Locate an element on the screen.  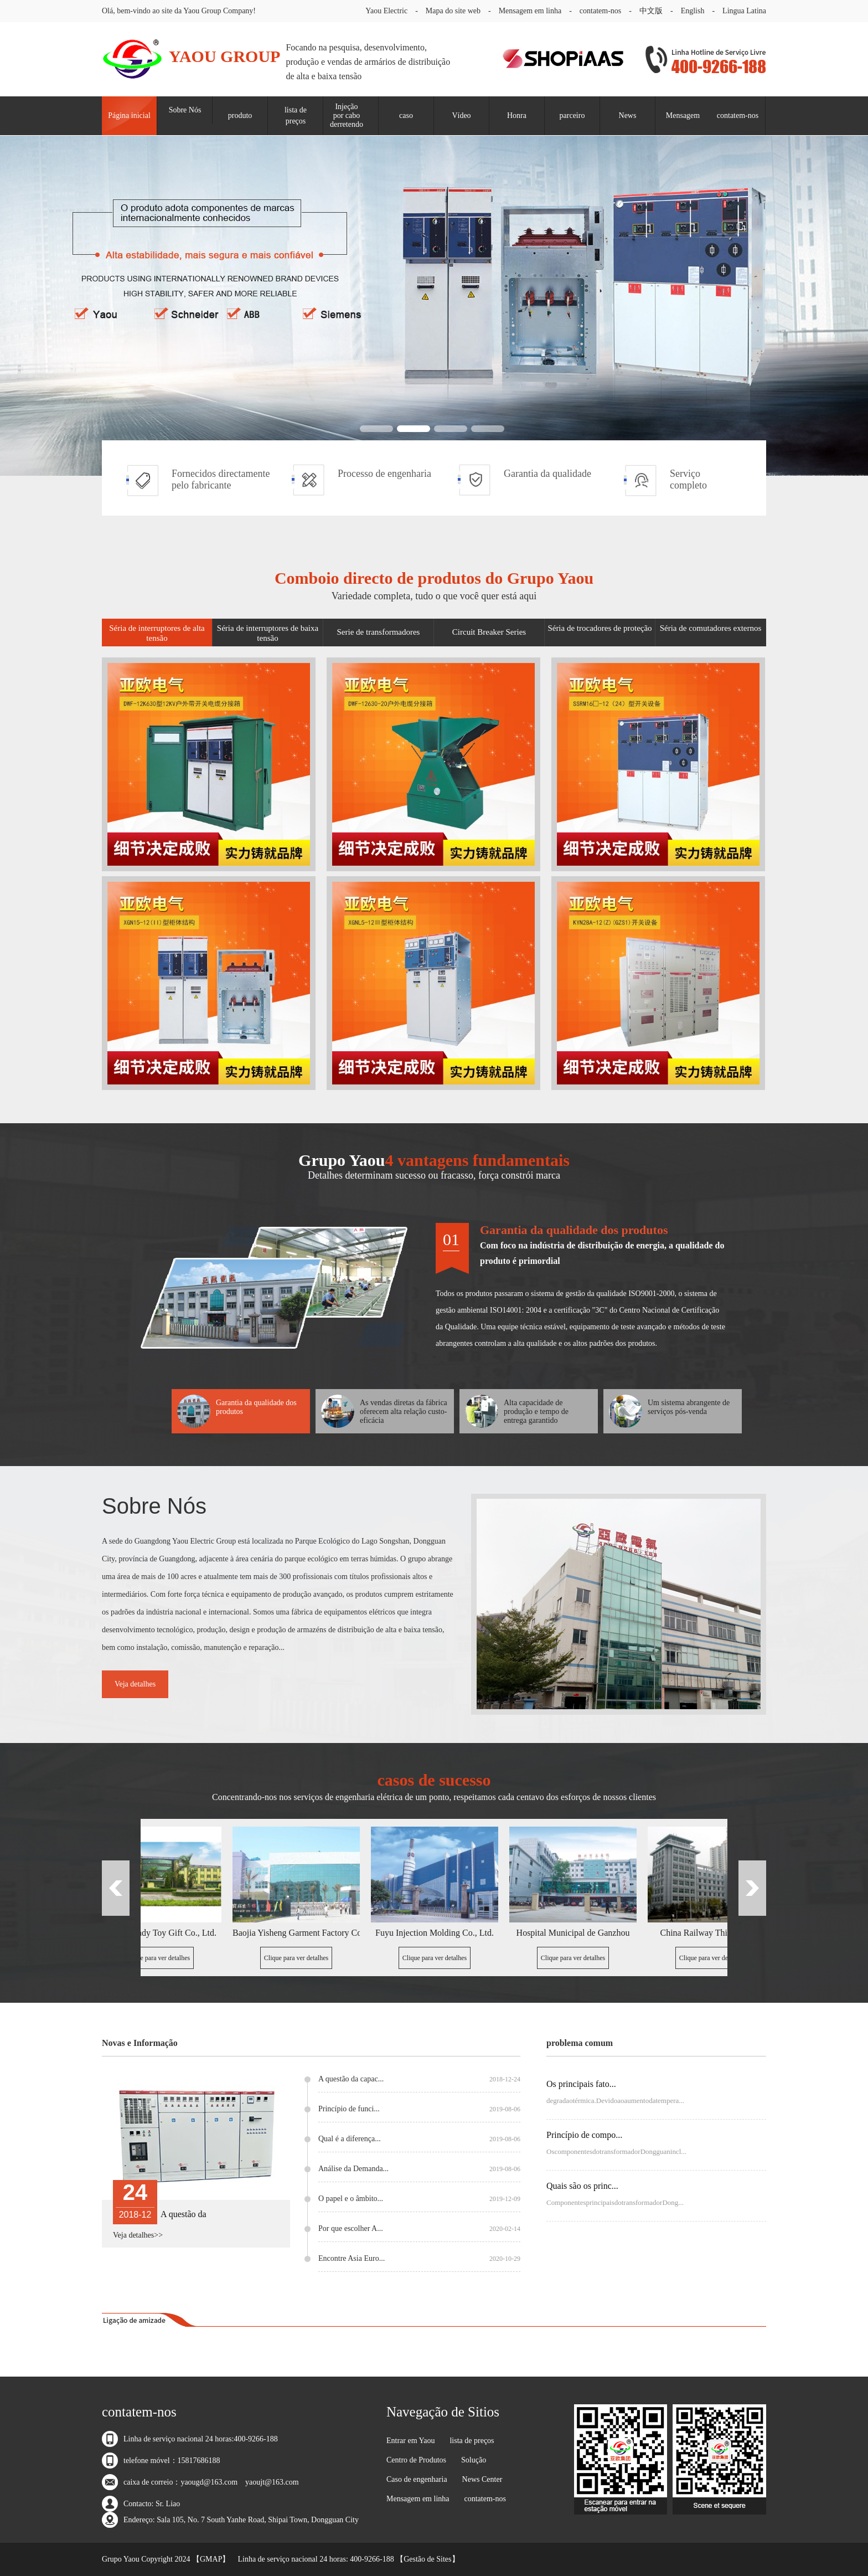
Análise da Demanda... is located at coordinates (419, 2169).